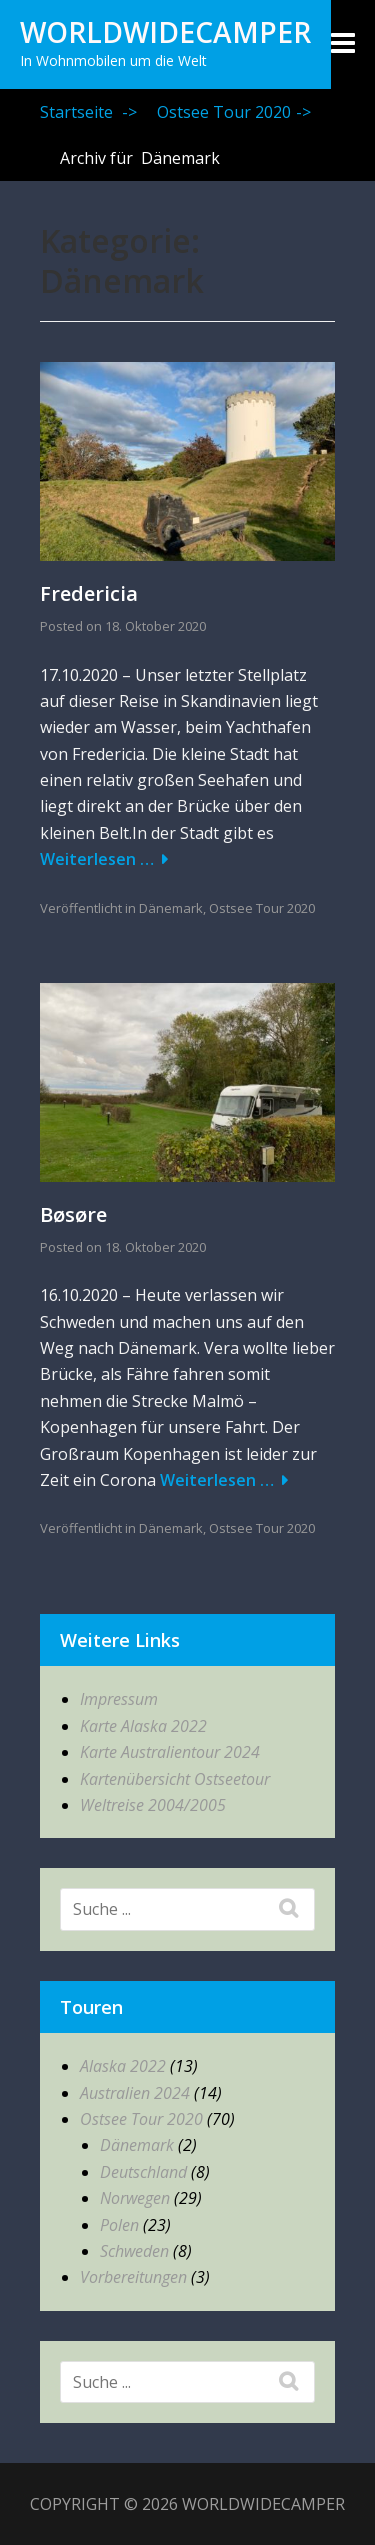 The height and width of the screenshot is (2545, 375). I want to click on Fredericia, so click(89, 593).